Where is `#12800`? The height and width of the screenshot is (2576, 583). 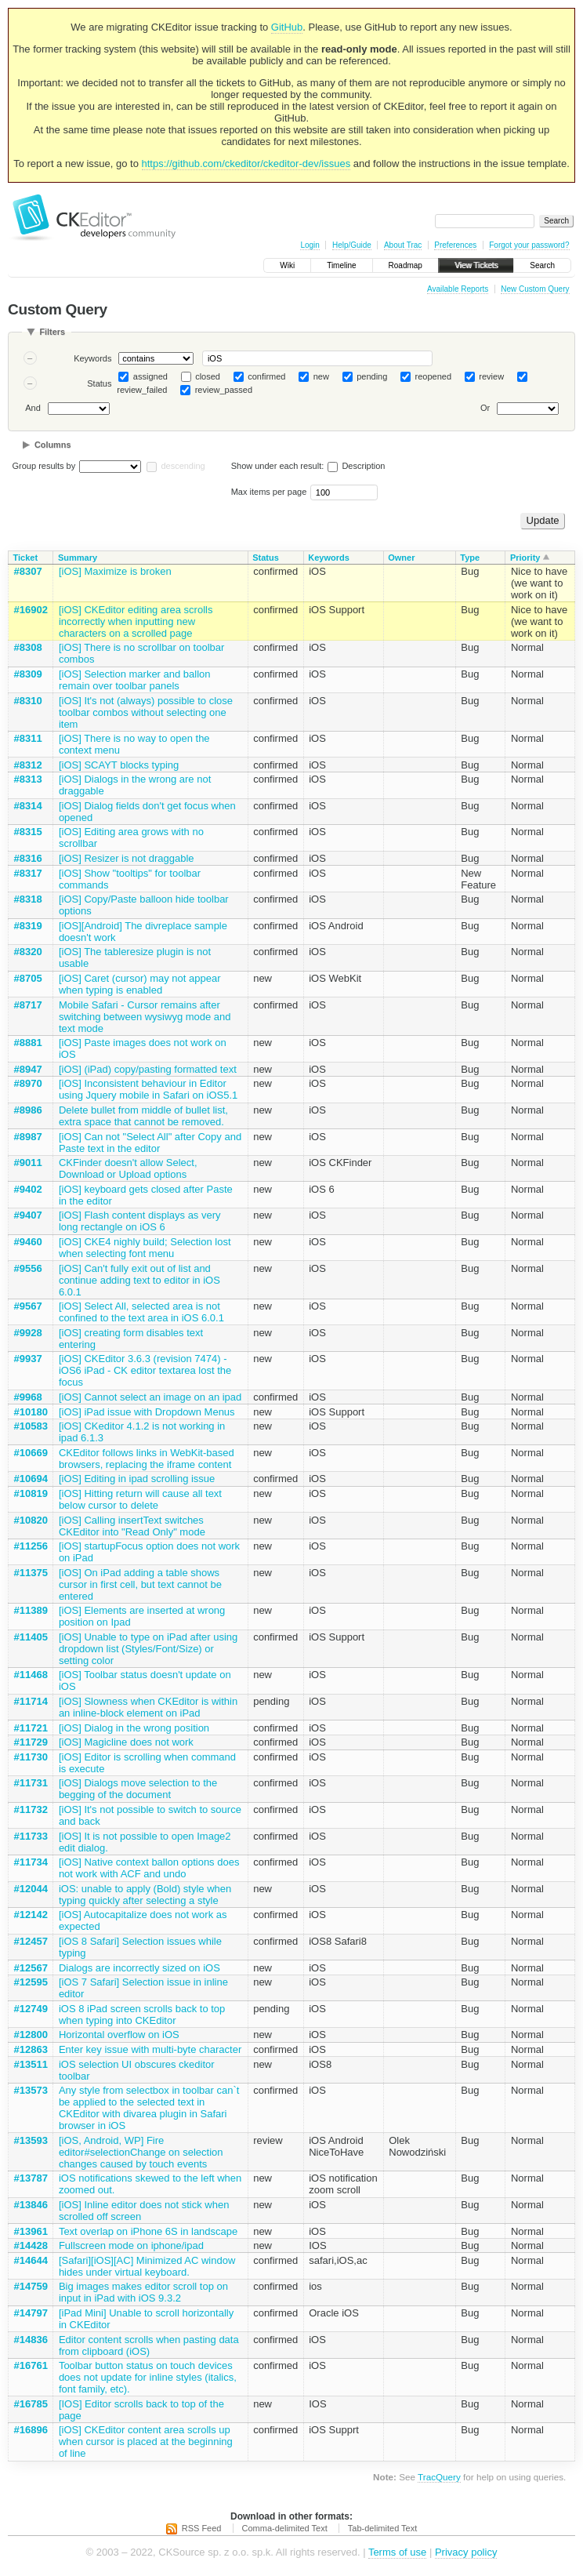 #12800 is located at coordinates (31, 2034).